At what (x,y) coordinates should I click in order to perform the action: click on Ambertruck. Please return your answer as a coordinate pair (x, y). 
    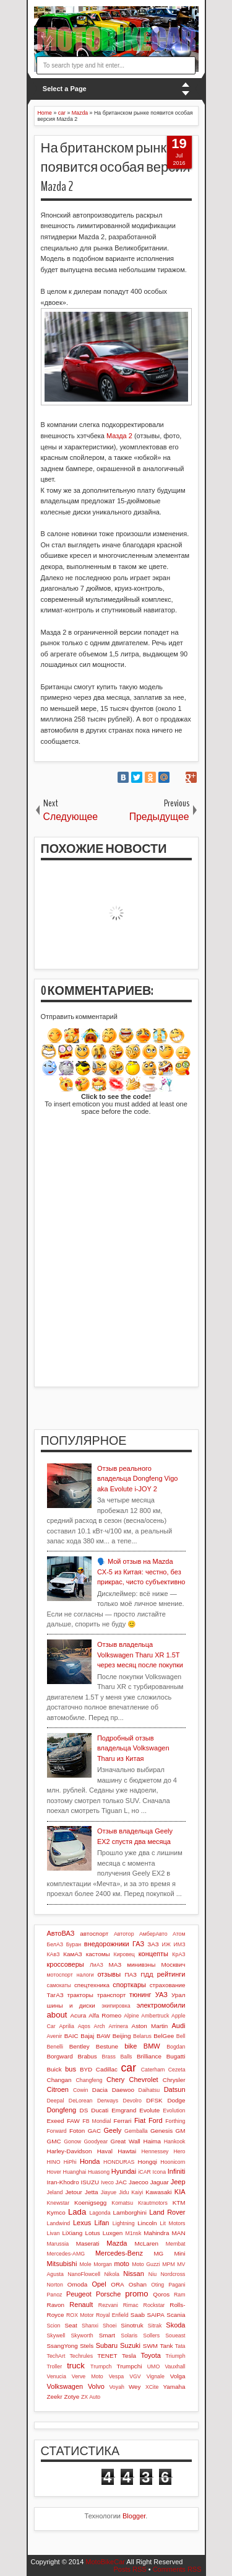
    Looking at the image, I should click on (155, 2016).